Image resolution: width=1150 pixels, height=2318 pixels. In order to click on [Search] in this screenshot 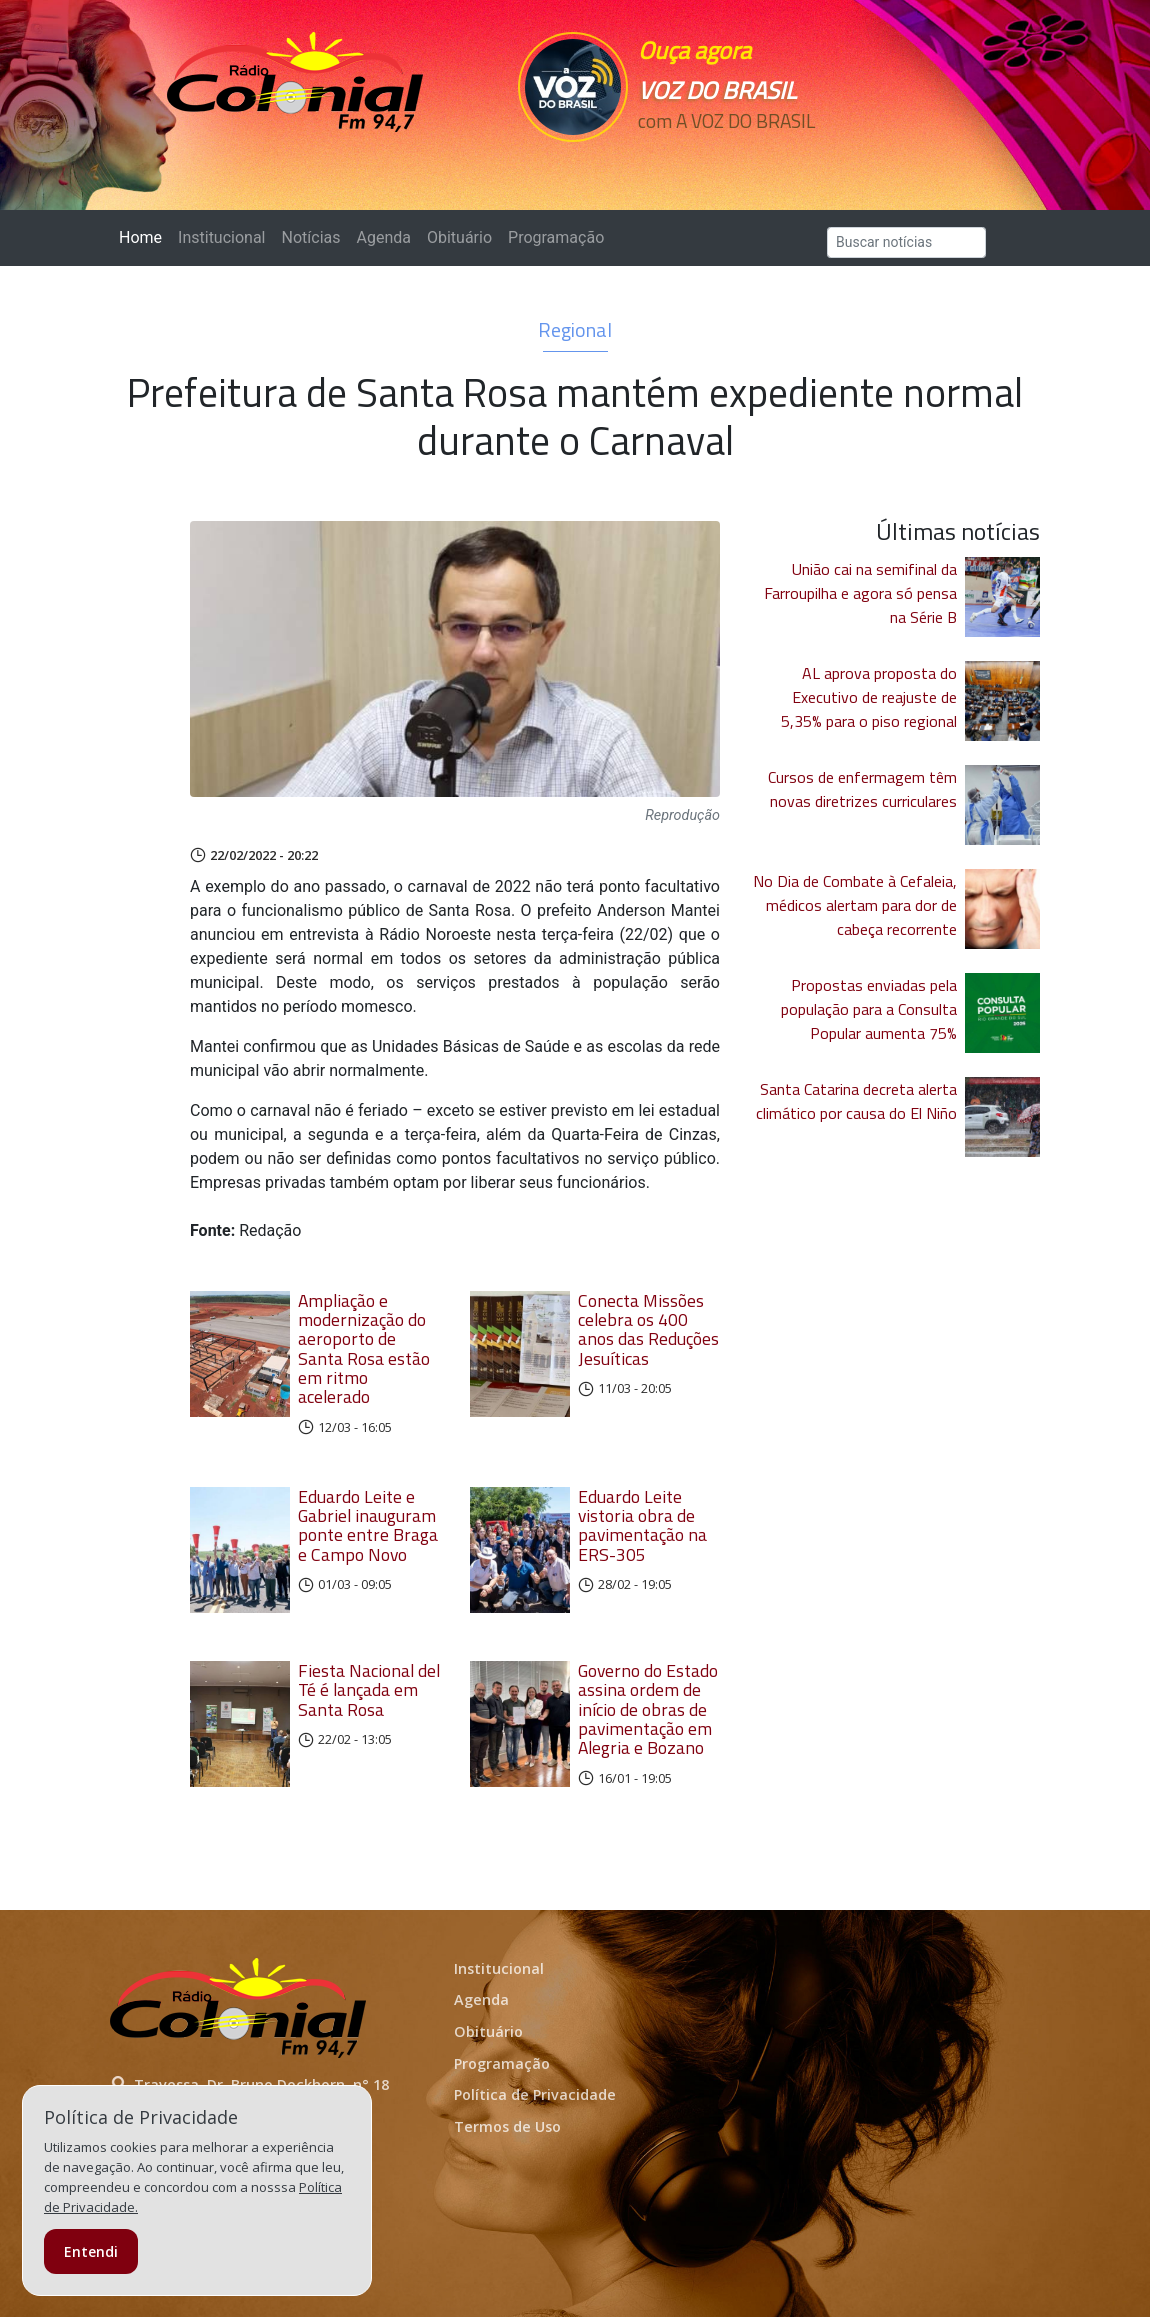, I will do `click(906, 242)`.